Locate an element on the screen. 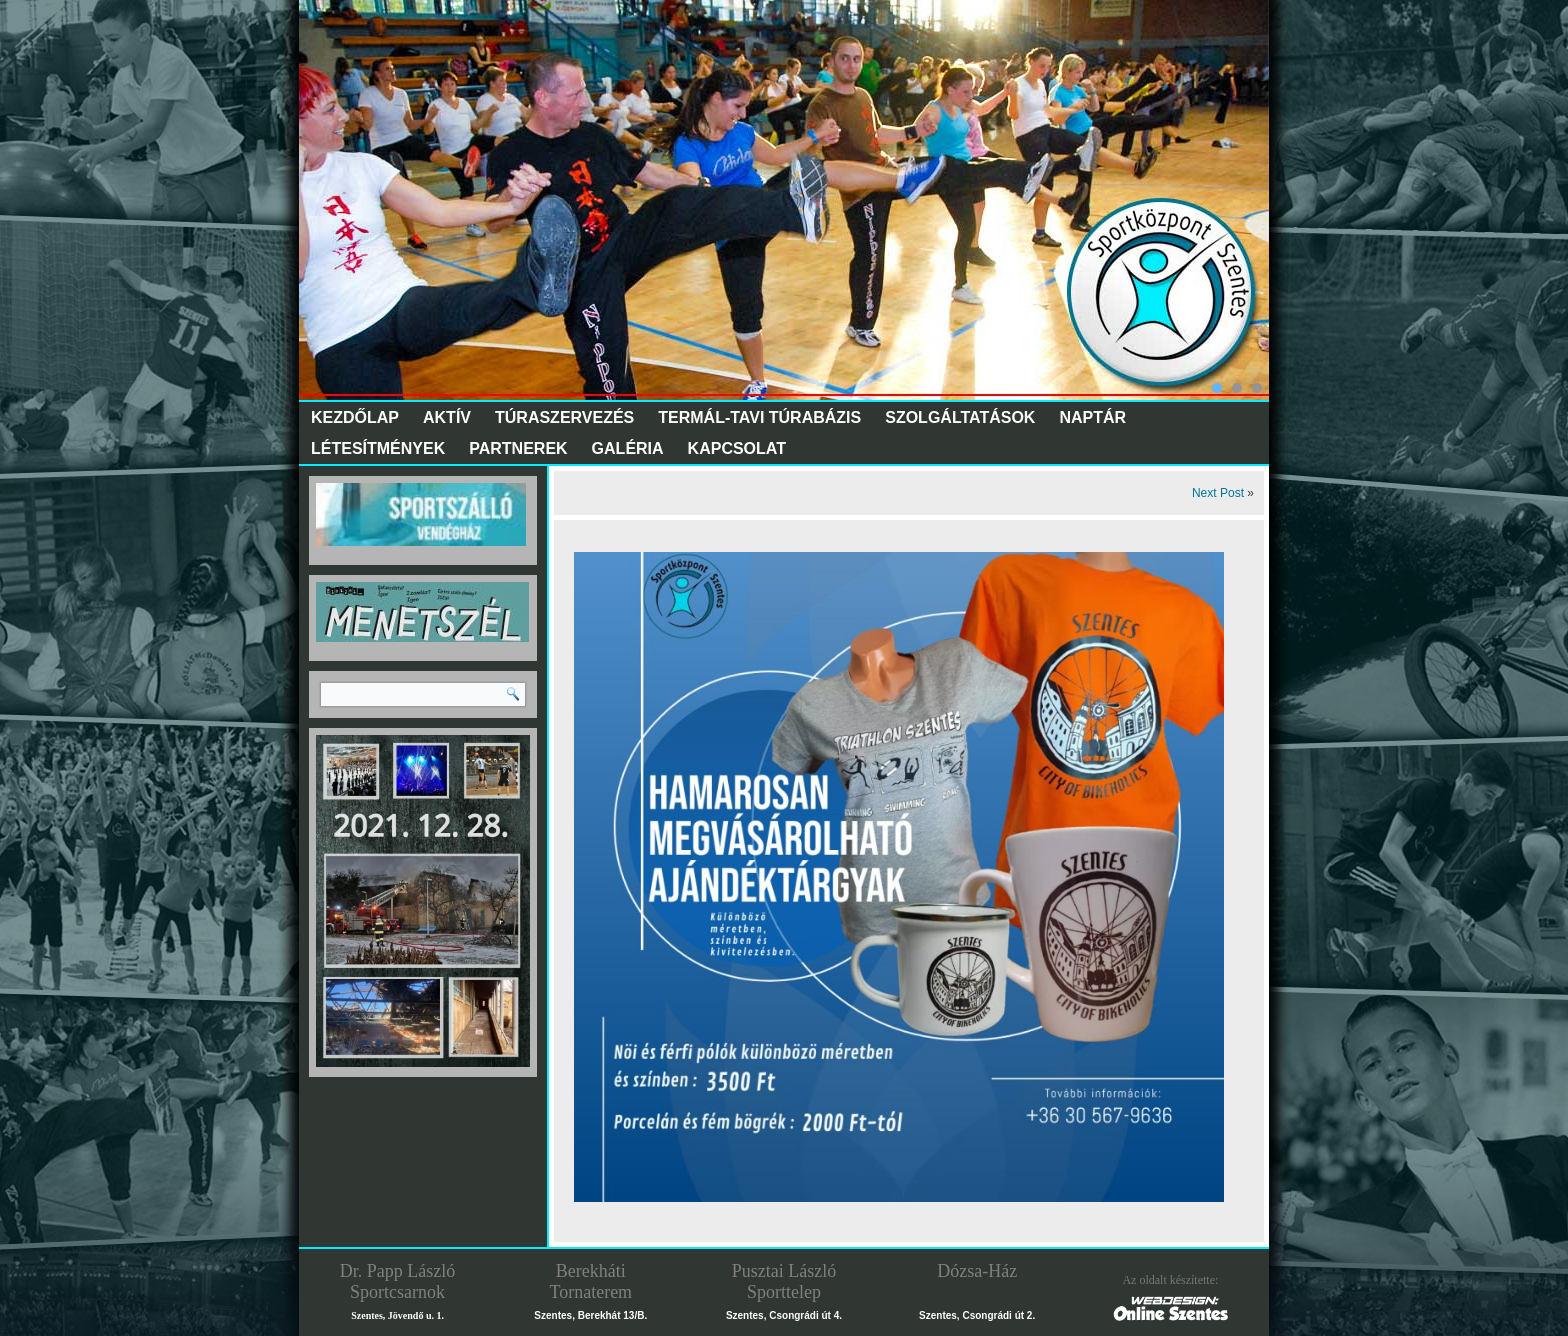 The height and width of the screenshot is (1336, 1568). Aktív is located at coordinates (447, 417).